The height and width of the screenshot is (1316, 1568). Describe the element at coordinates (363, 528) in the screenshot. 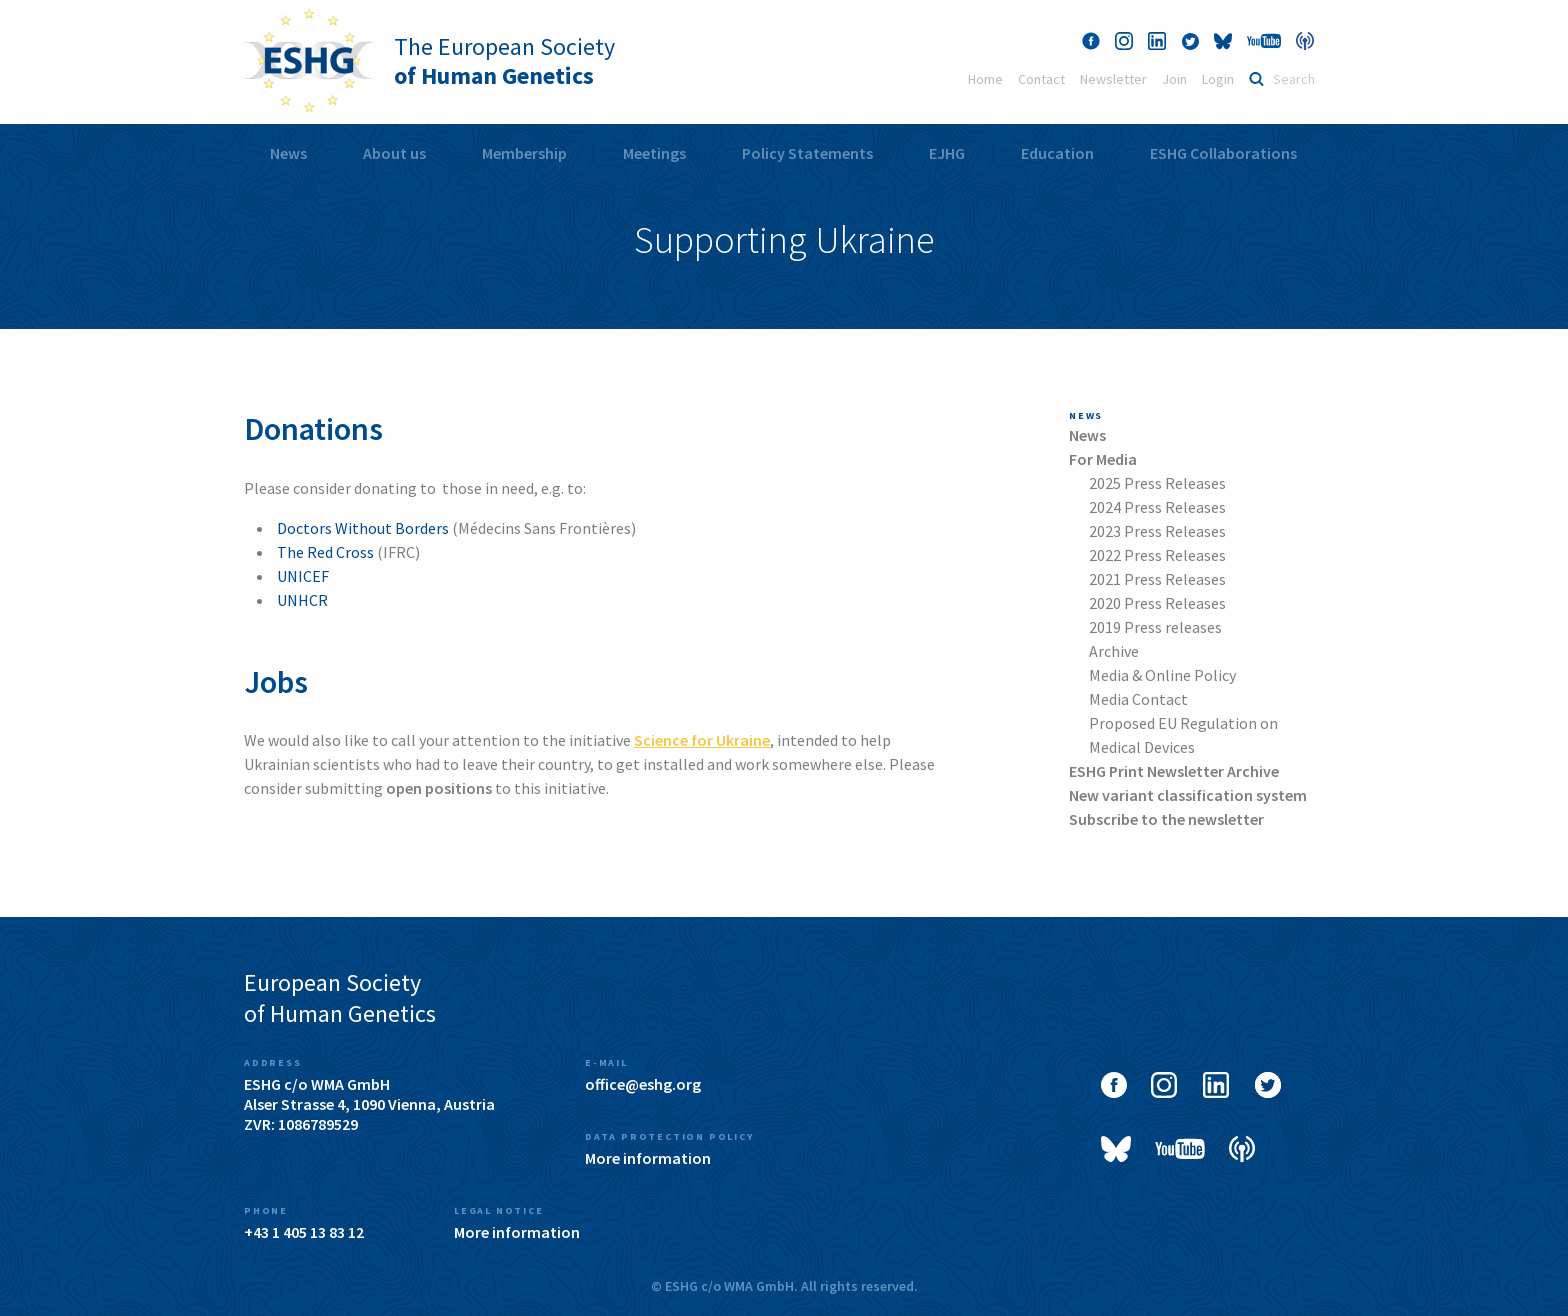

I see `Doctors Without Borders` at that location.